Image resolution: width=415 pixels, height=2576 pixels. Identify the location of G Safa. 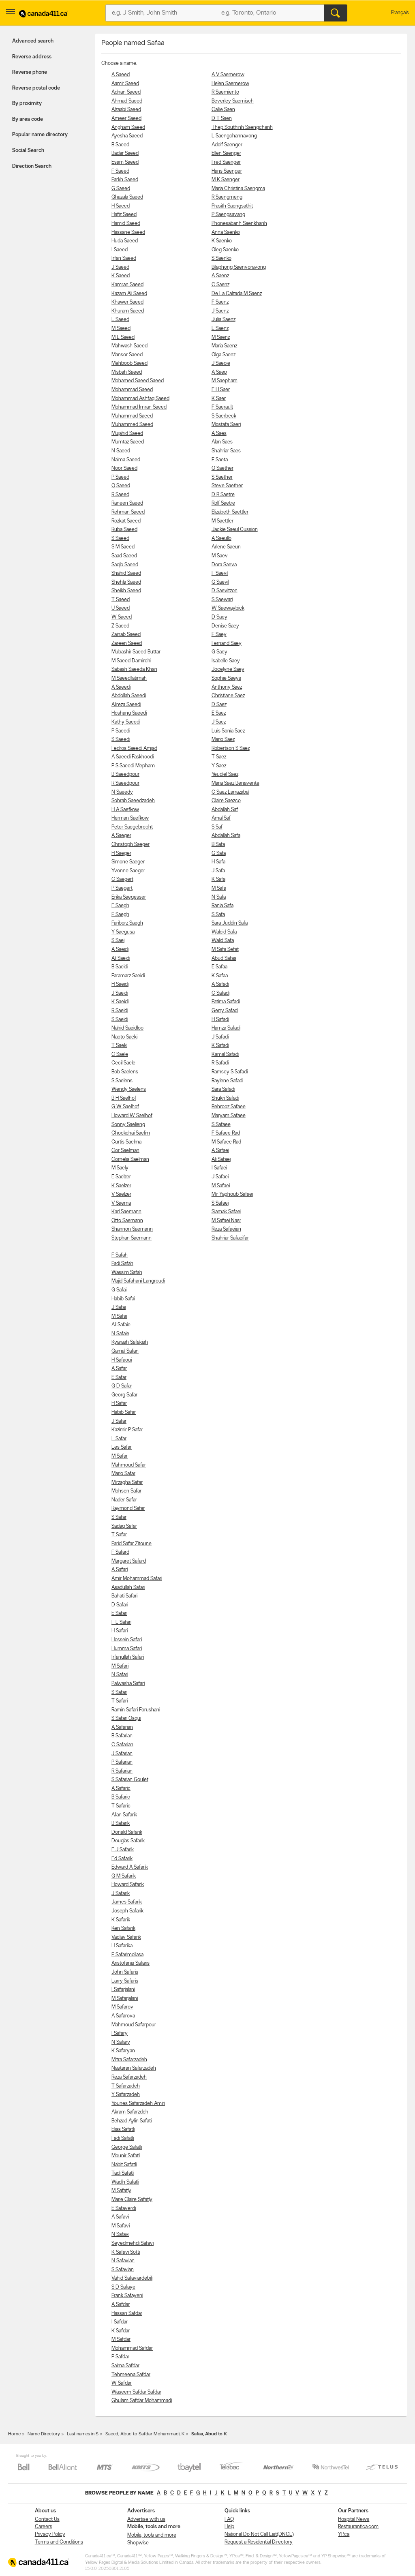
(219, 853).